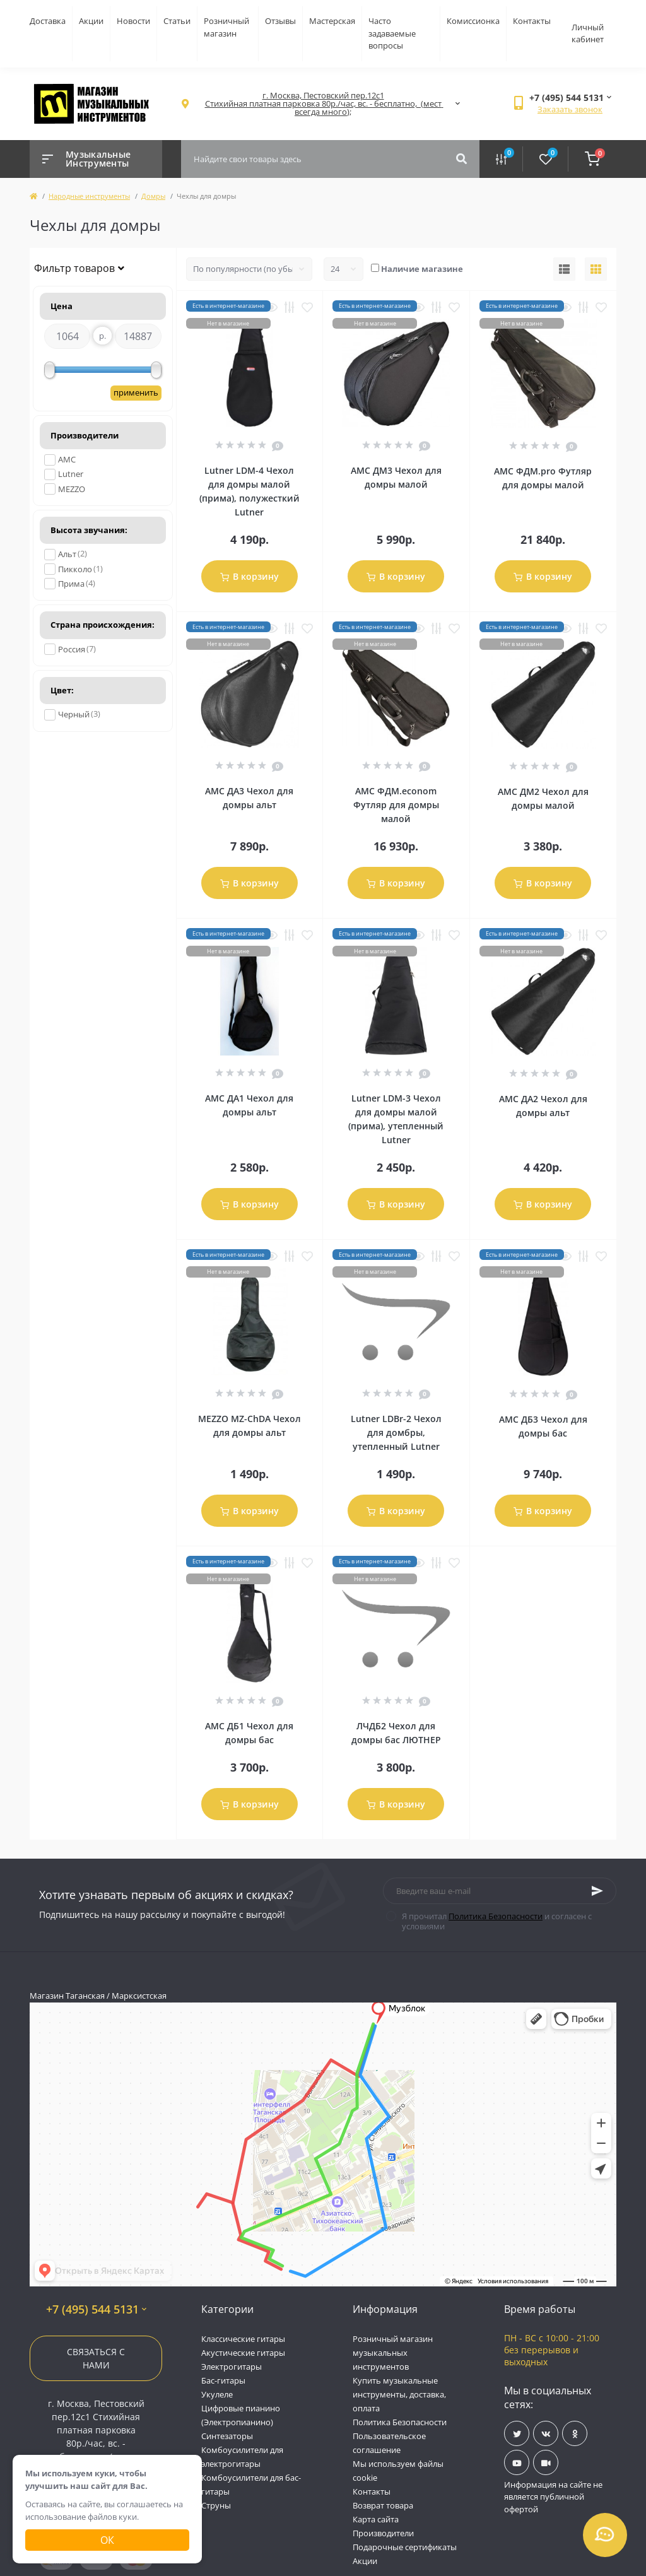 Image resolution: width=646 pixels, height=2576 pixels. Describe the element at coordinates (217, 2394) in the screenshot. I see `Укулеле` at that location.